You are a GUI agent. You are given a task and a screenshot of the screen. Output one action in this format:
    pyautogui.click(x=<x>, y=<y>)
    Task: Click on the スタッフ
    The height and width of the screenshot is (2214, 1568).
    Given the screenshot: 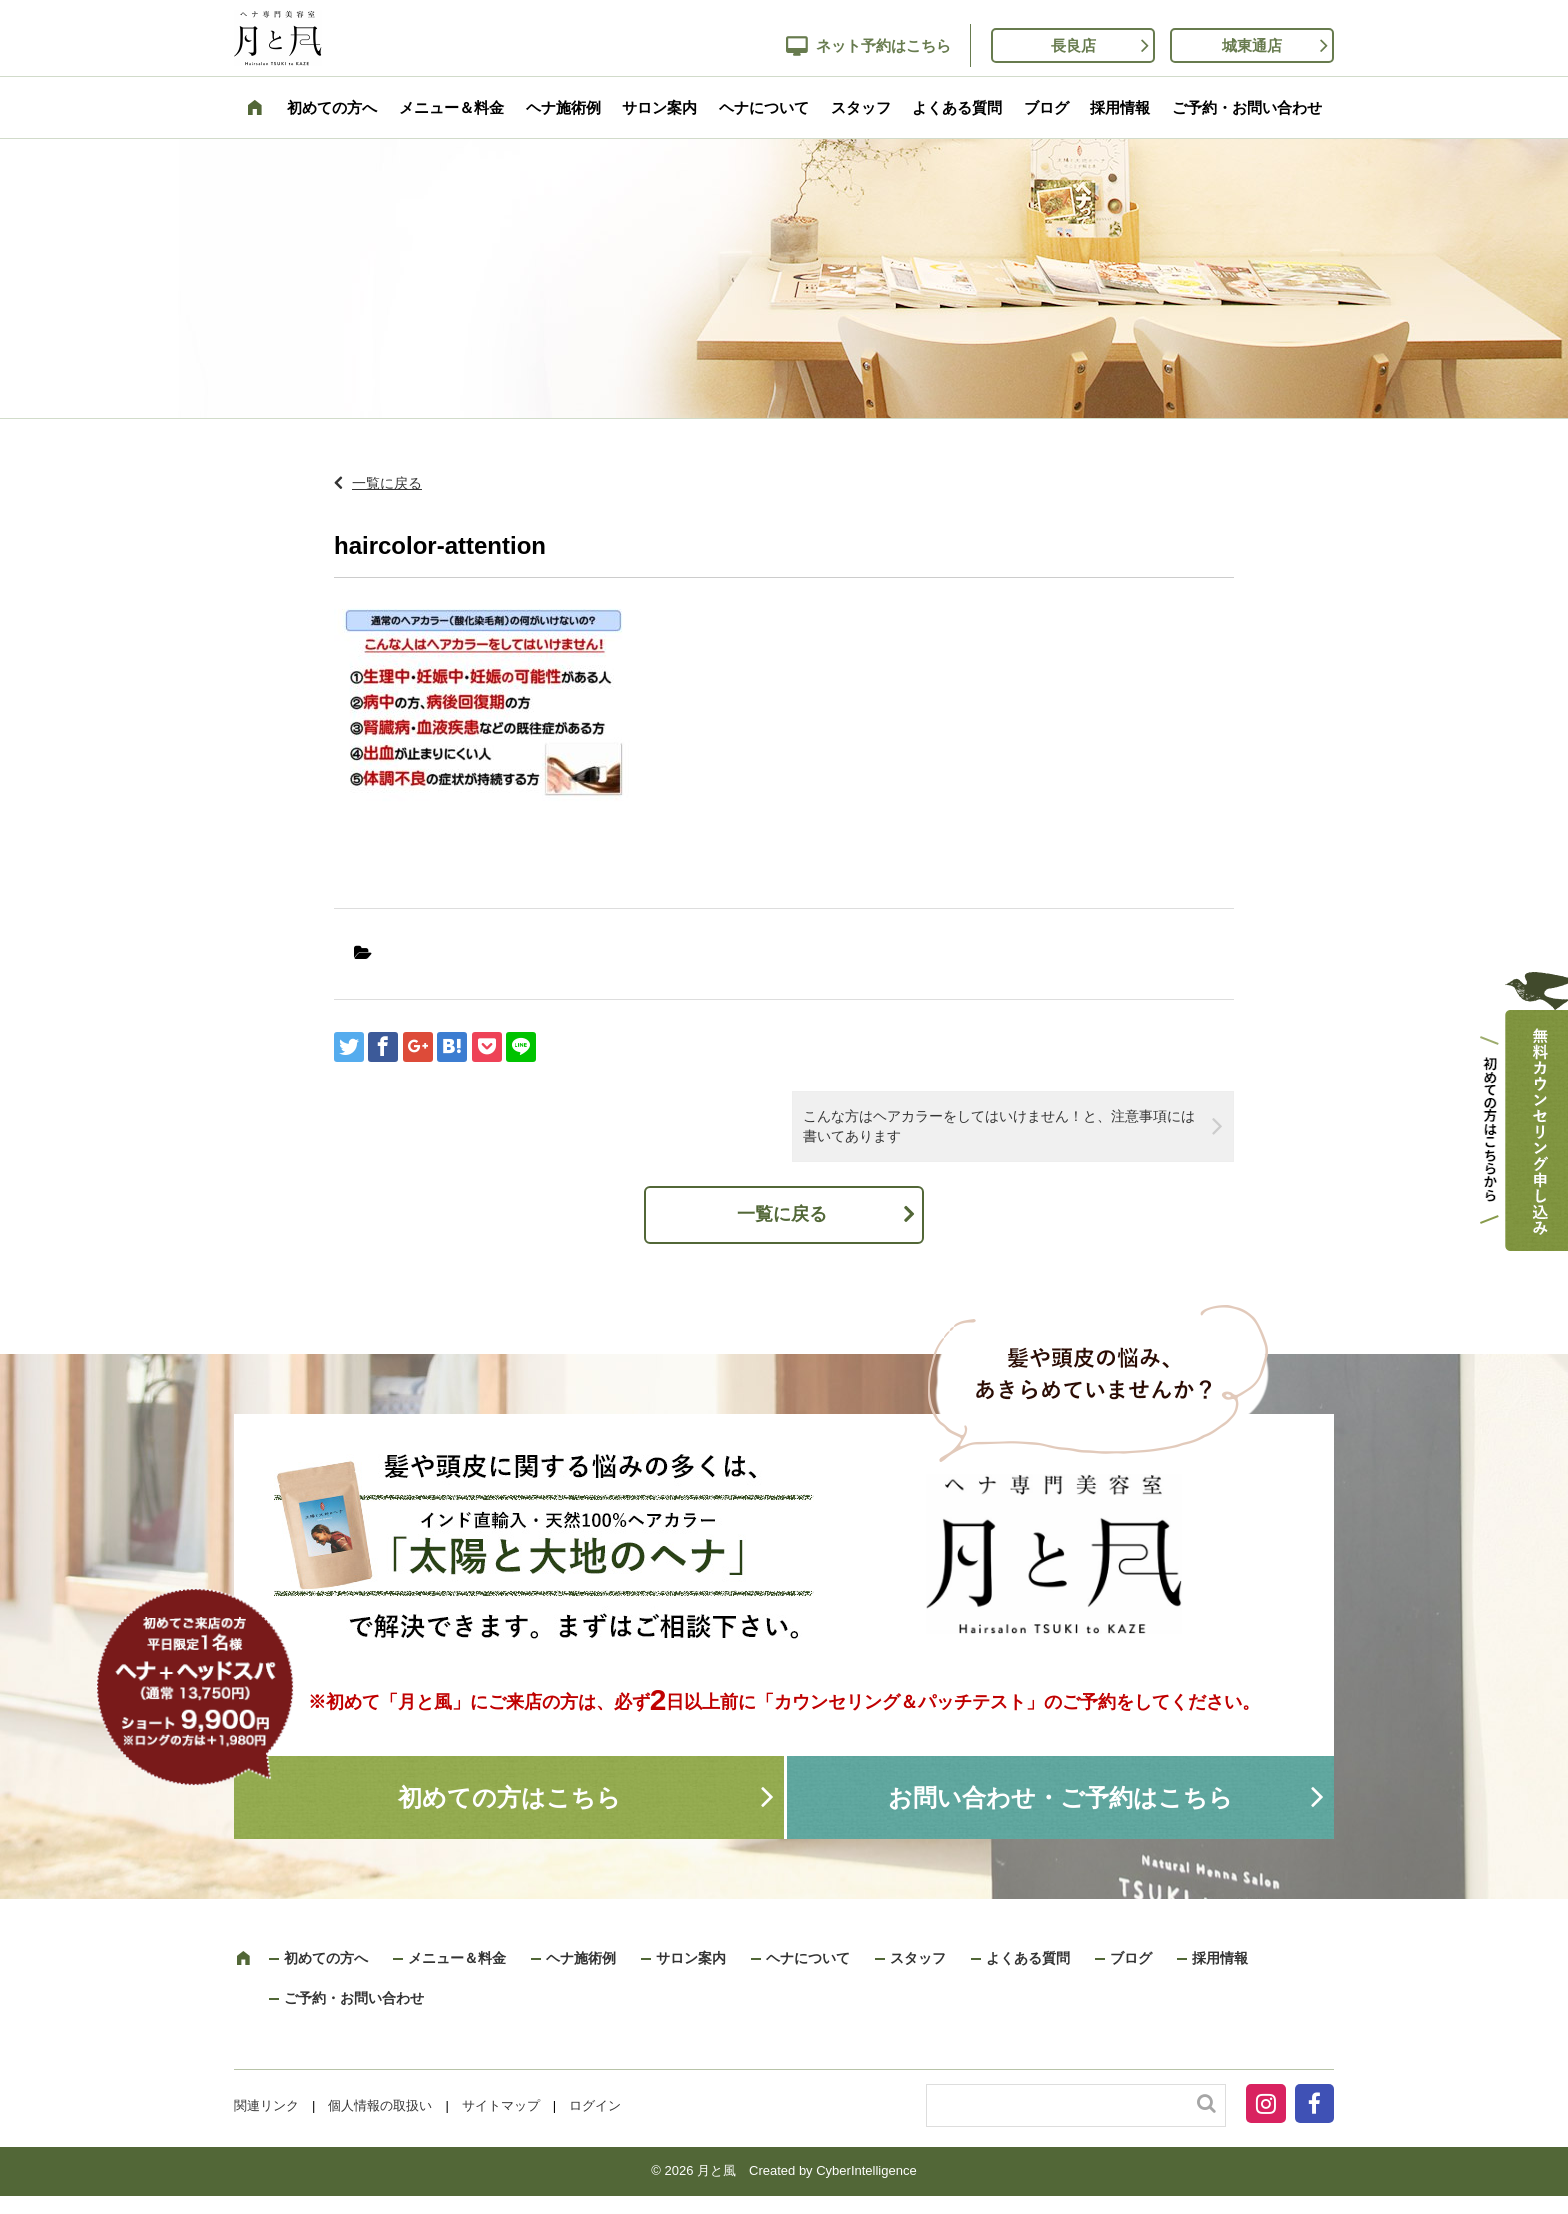 What is the action you would take?
    pyautogui.click(x=861, y=107)
    